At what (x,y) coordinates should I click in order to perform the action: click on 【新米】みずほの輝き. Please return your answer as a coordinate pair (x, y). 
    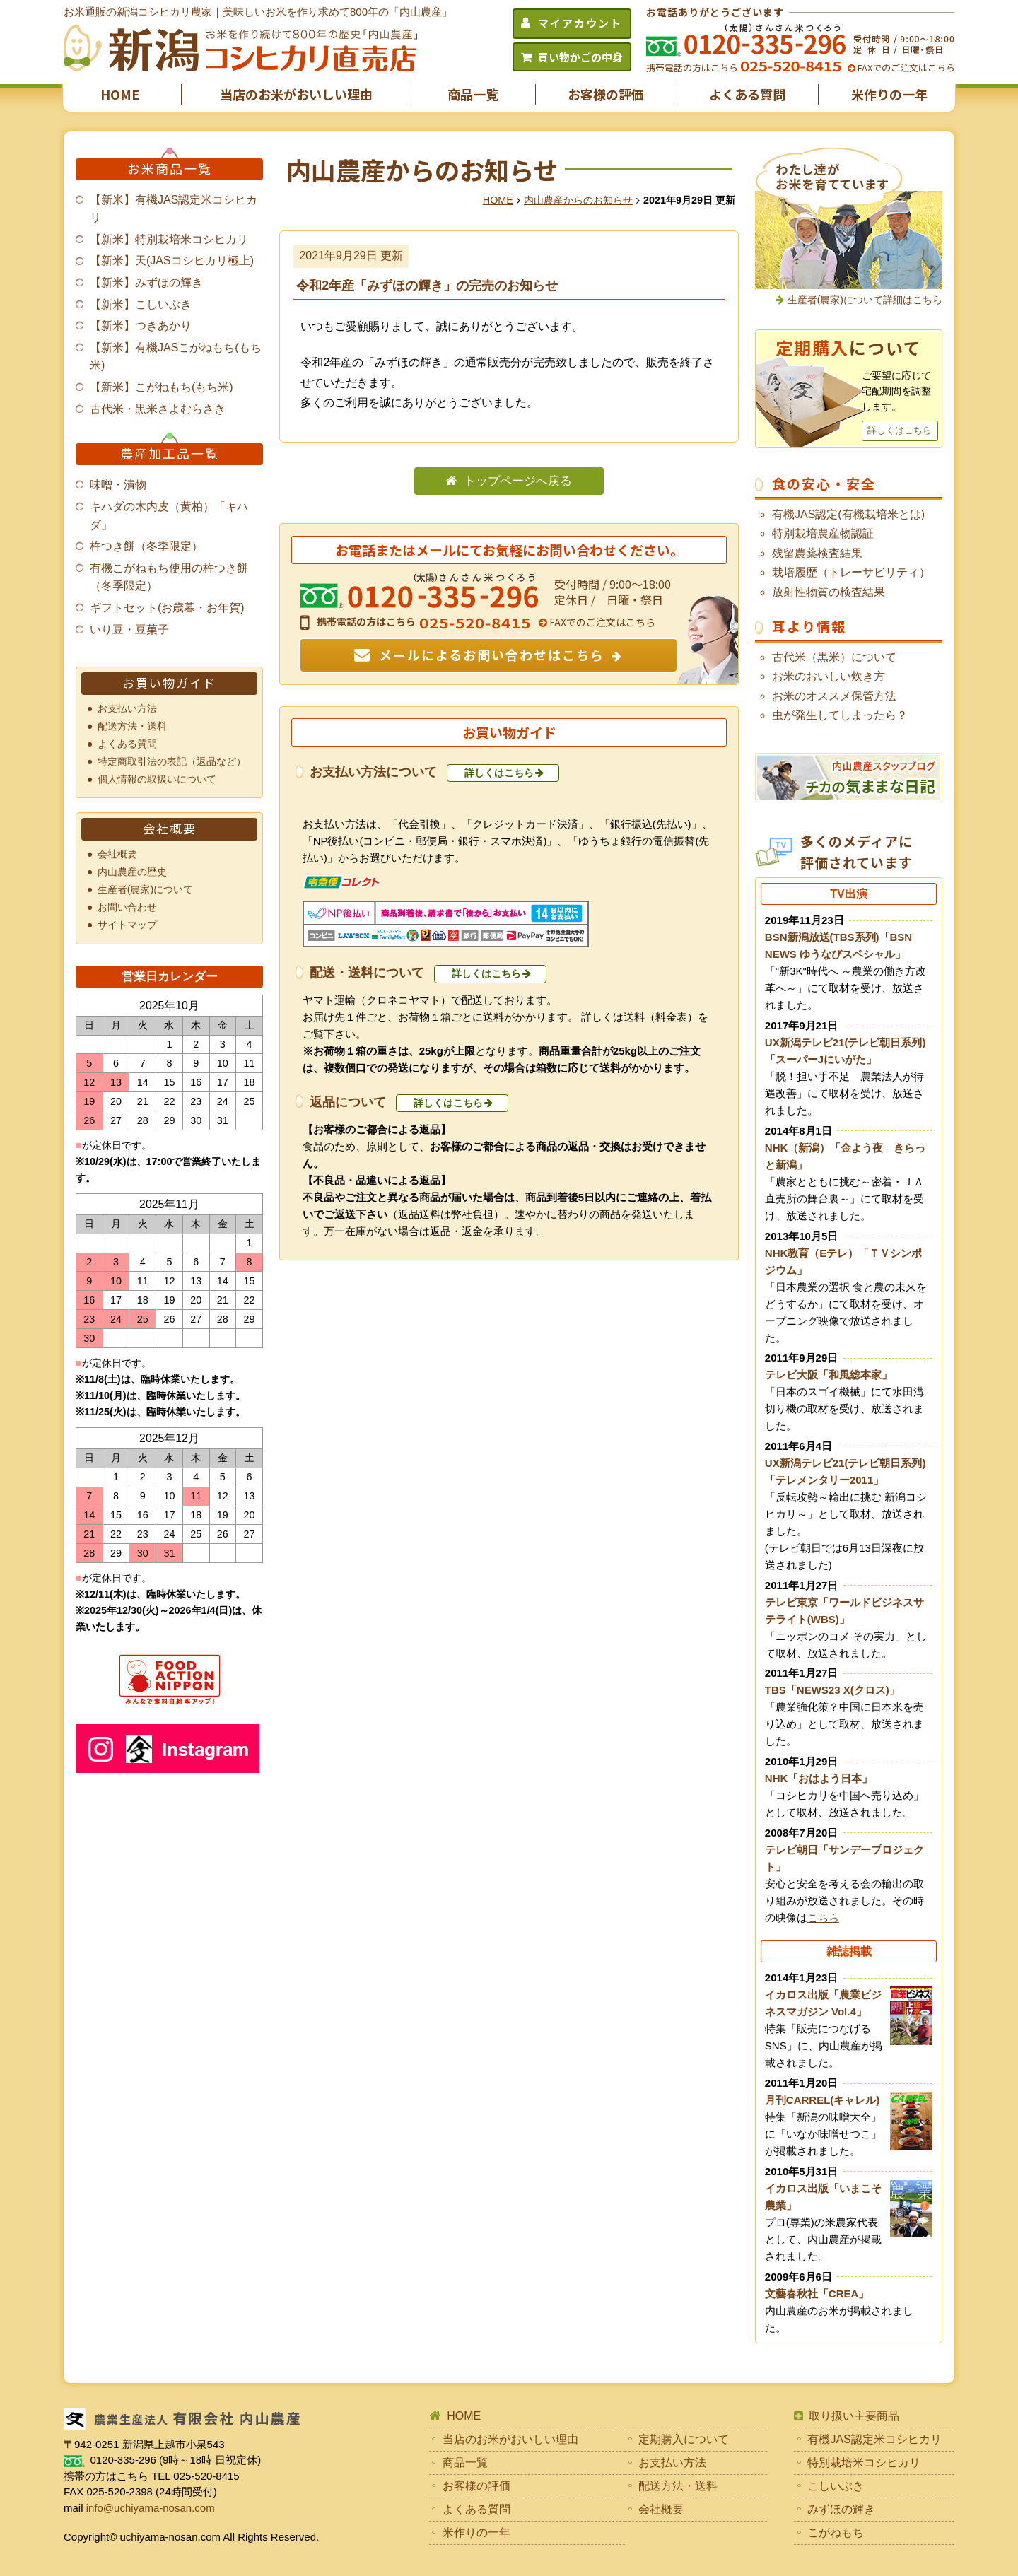
    Looking at the image, I should click on (146, 282).